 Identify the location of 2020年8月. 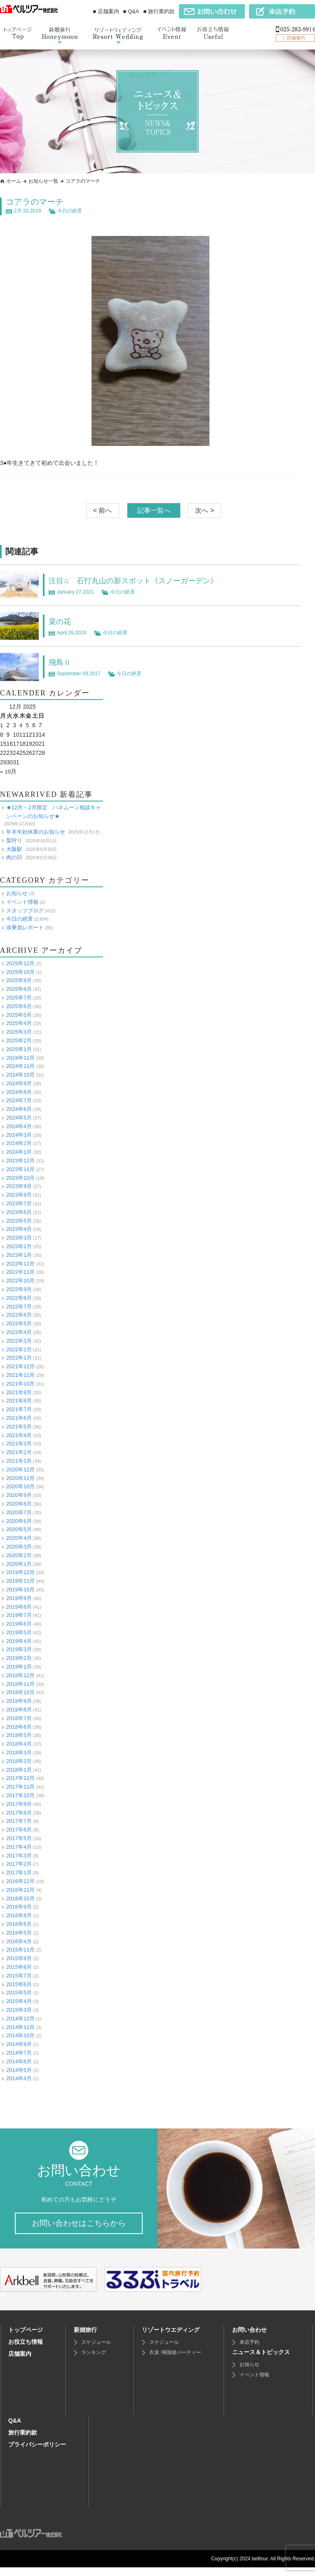
(19, 1503).